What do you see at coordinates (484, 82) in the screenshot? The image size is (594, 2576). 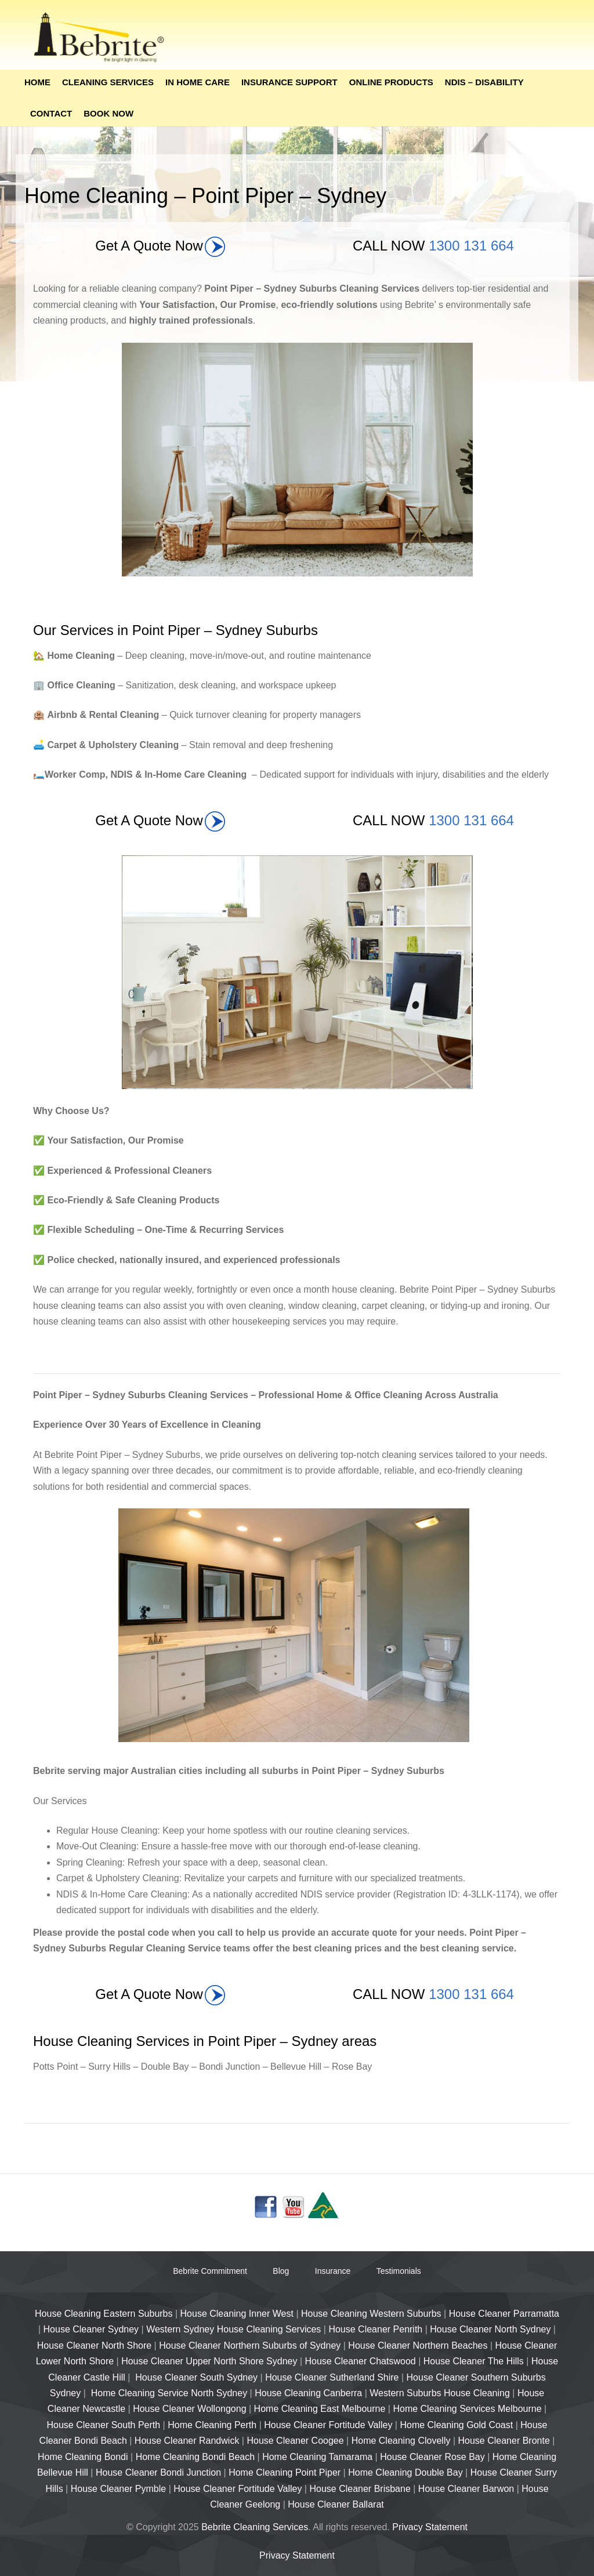 I see `NDIS – Disability` at bounding box center [484, 82].